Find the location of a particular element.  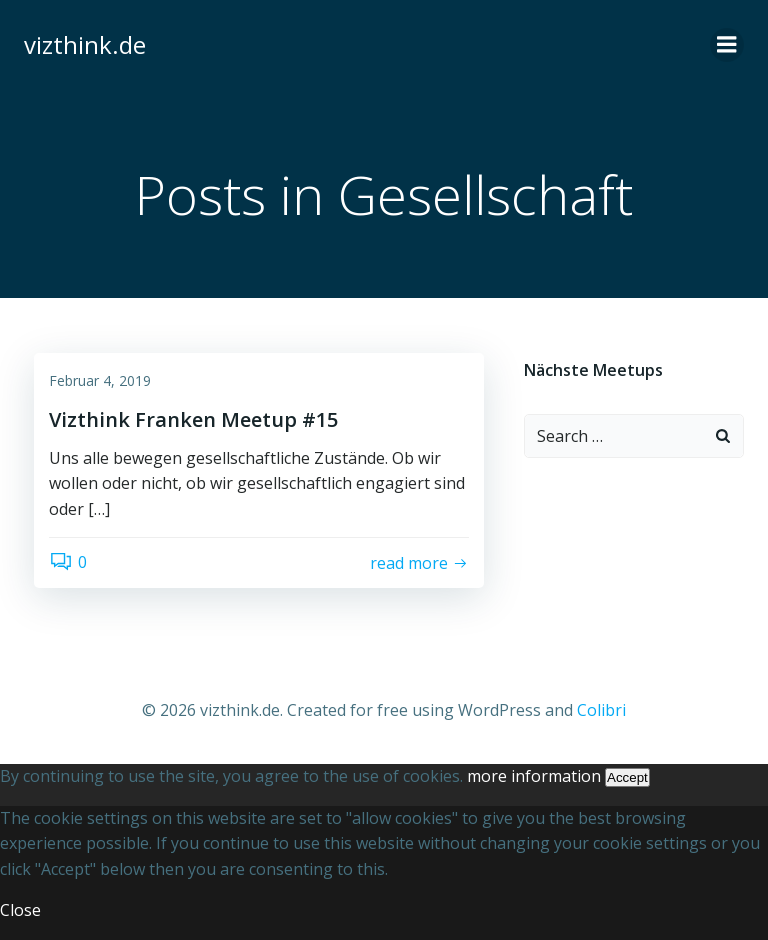

Close is located at coordinates (20, 910).